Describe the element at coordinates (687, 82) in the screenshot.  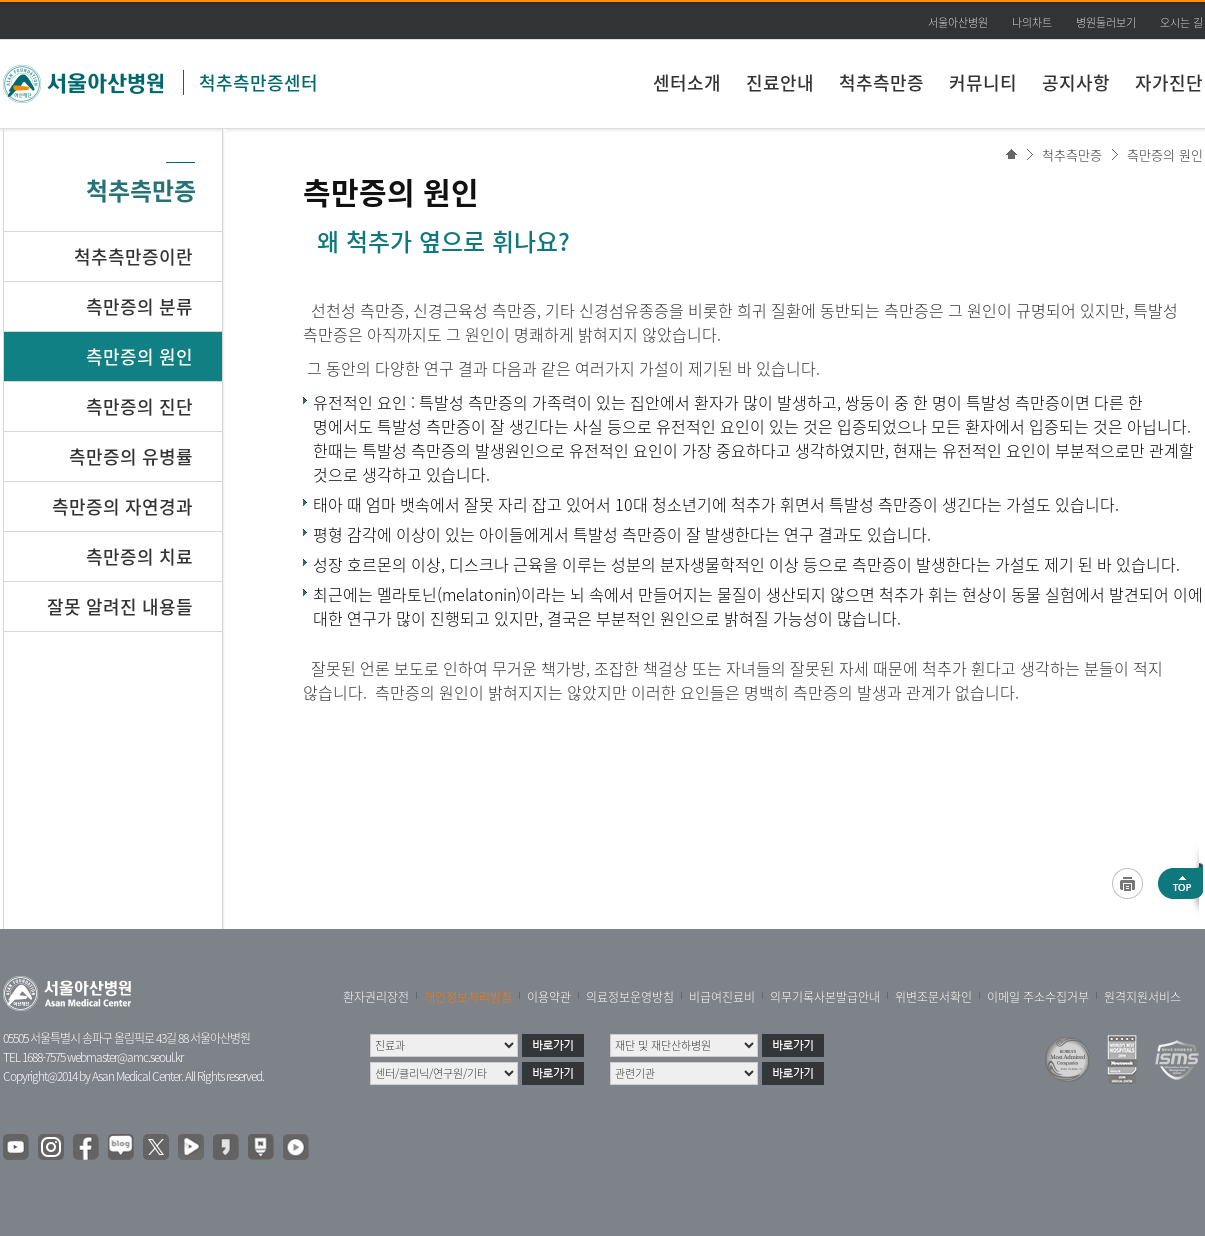
I see `센터소개` at that location.